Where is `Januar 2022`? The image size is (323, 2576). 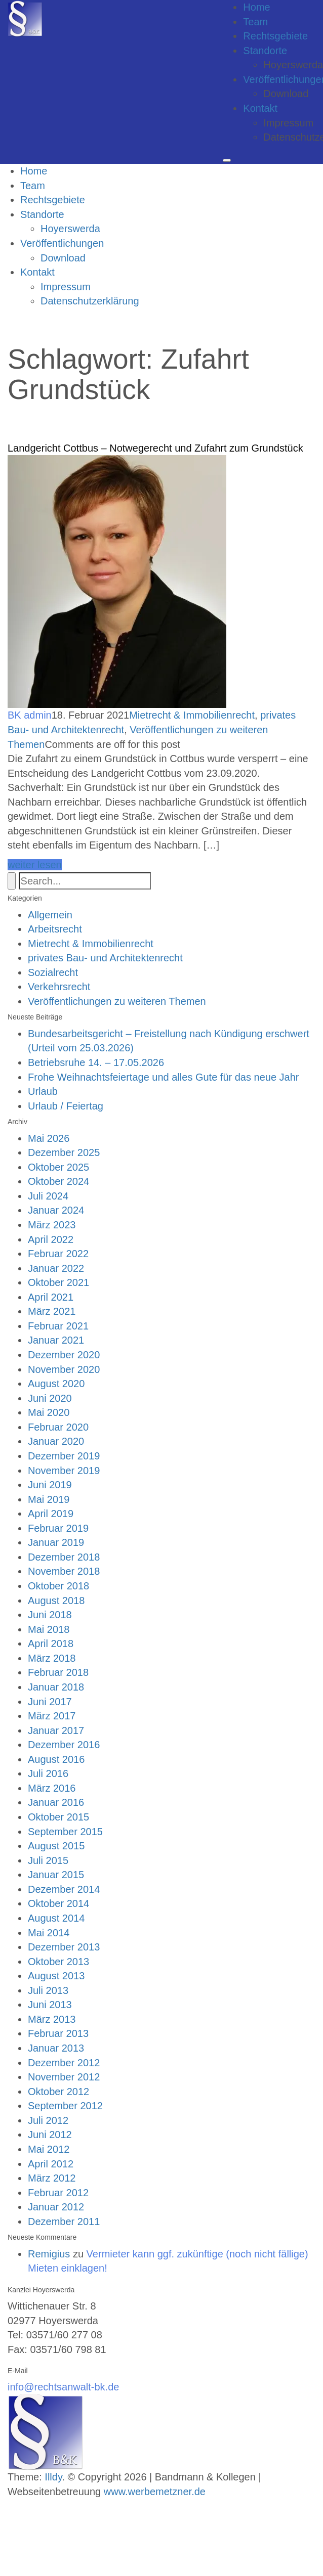 Januar 2022 is located at coordinates (56, 1268).